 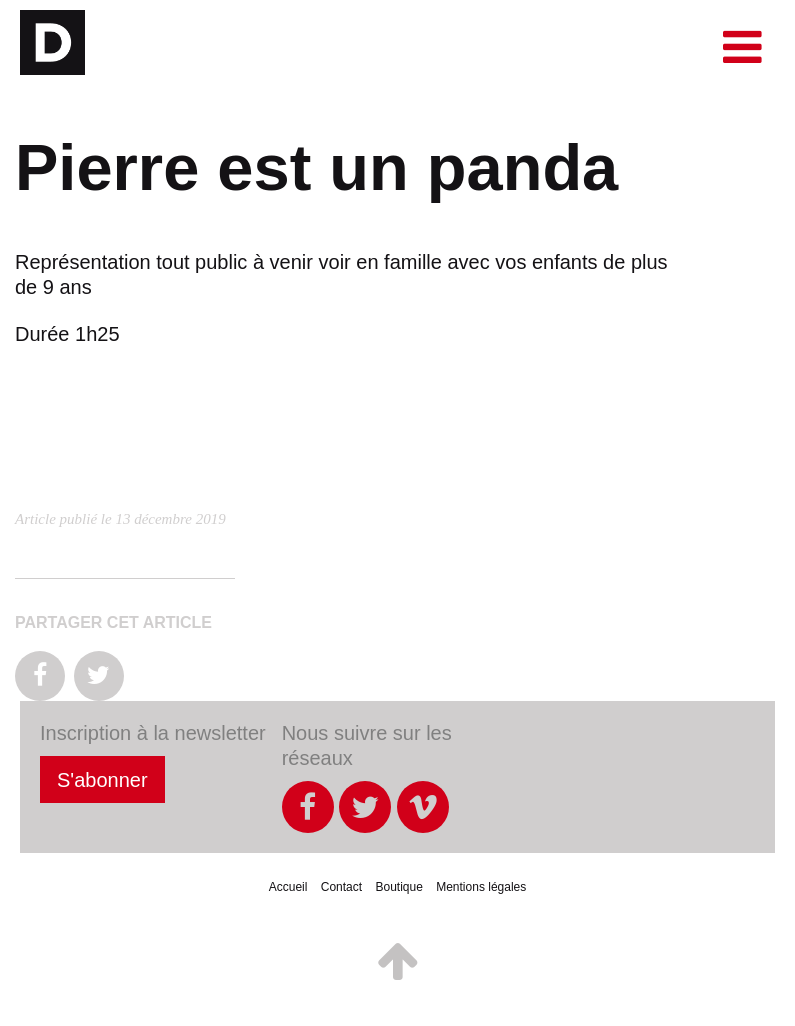 I want to click on S'abonner, so click(x=102, y=780).